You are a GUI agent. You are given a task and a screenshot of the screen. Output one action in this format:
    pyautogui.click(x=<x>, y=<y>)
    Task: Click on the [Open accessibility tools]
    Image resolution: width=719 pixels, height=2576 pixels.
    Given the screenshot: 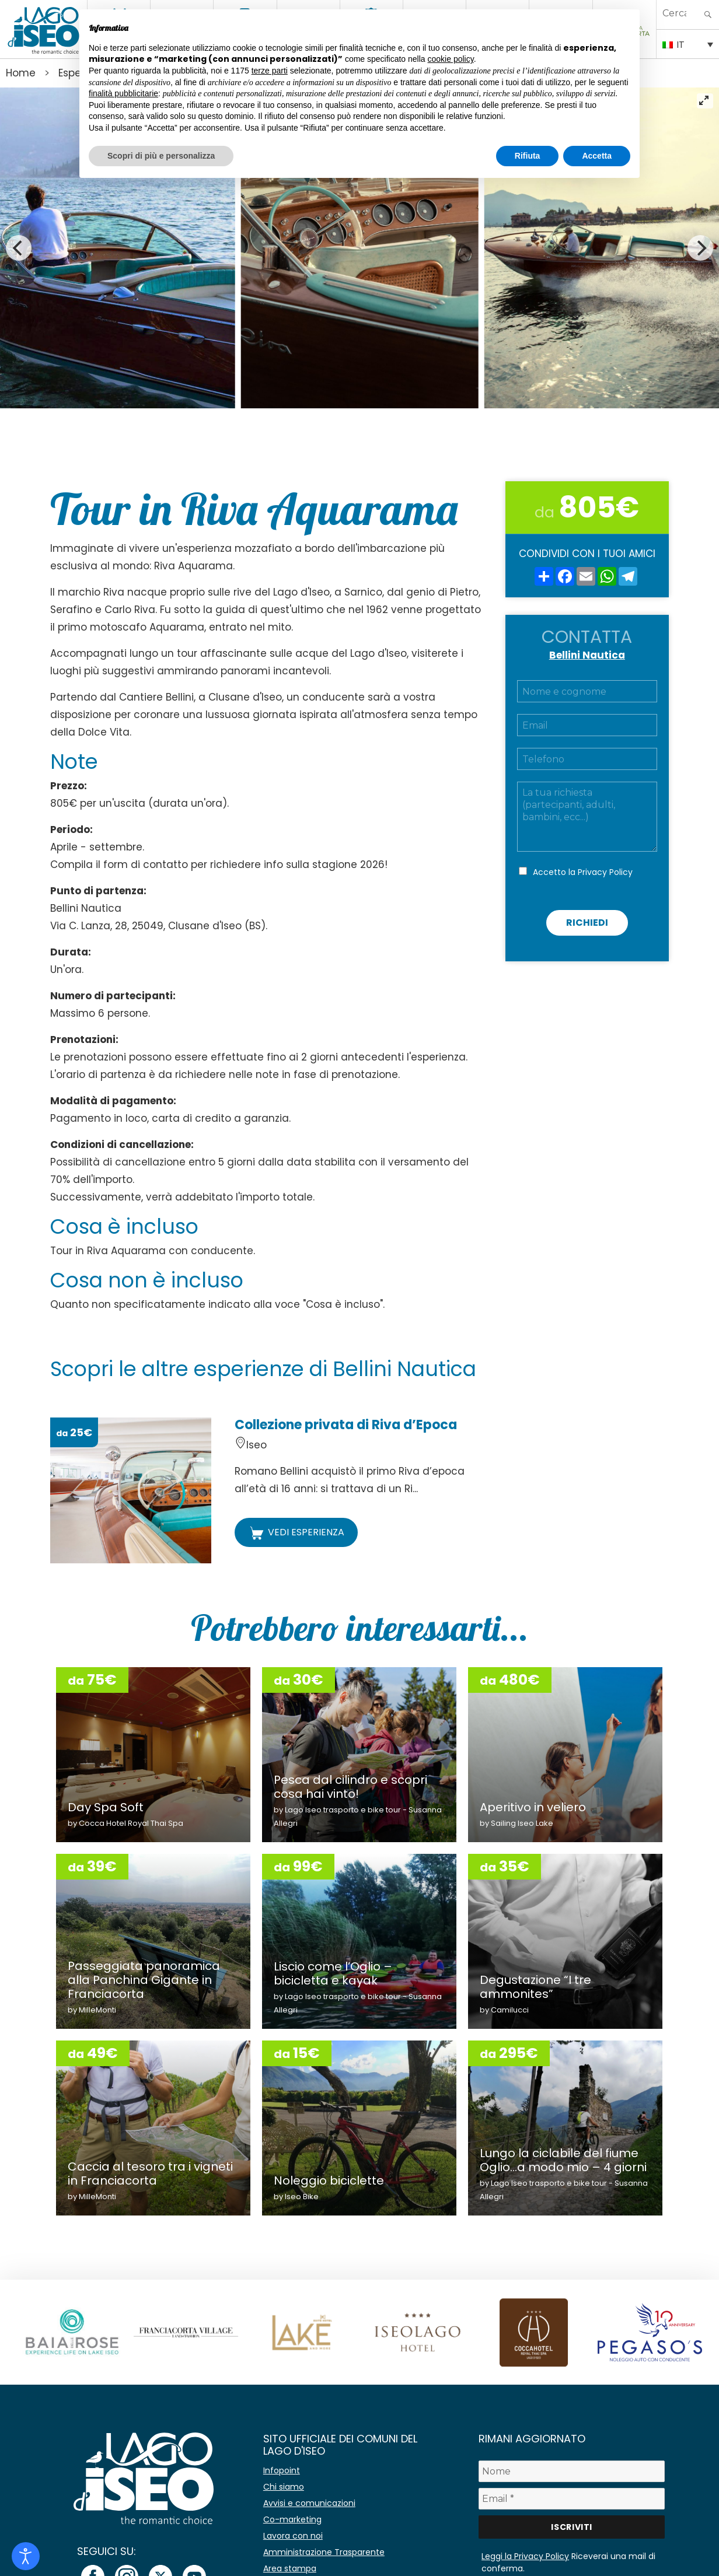 What is the action you would take?
    pyautogui.click(x=26, y=2556)
    